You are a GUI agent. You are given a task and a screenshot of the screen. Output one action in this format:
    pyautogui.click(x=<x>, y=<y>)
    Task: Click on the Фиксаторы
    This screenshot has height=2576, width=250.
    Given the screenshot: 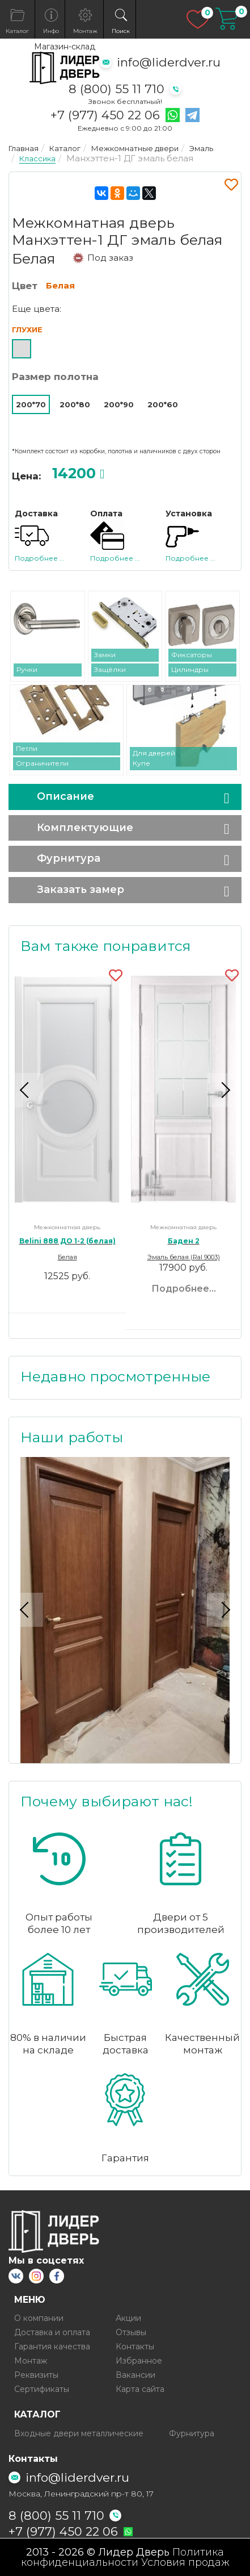 What is the action you would take?
    pyautogui.click(x=191, y=654)
    